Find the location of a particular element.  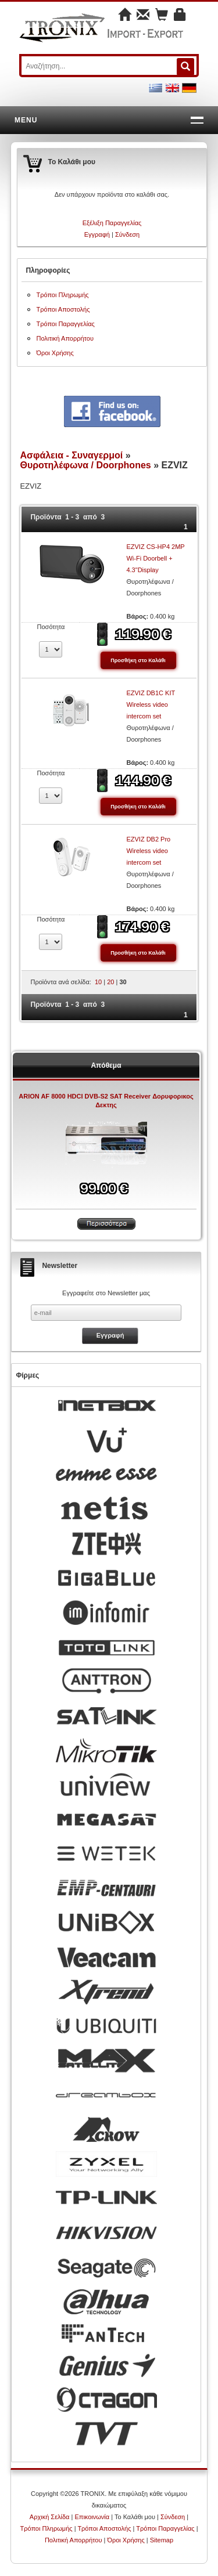

20 is located at coordinates (110, 981).